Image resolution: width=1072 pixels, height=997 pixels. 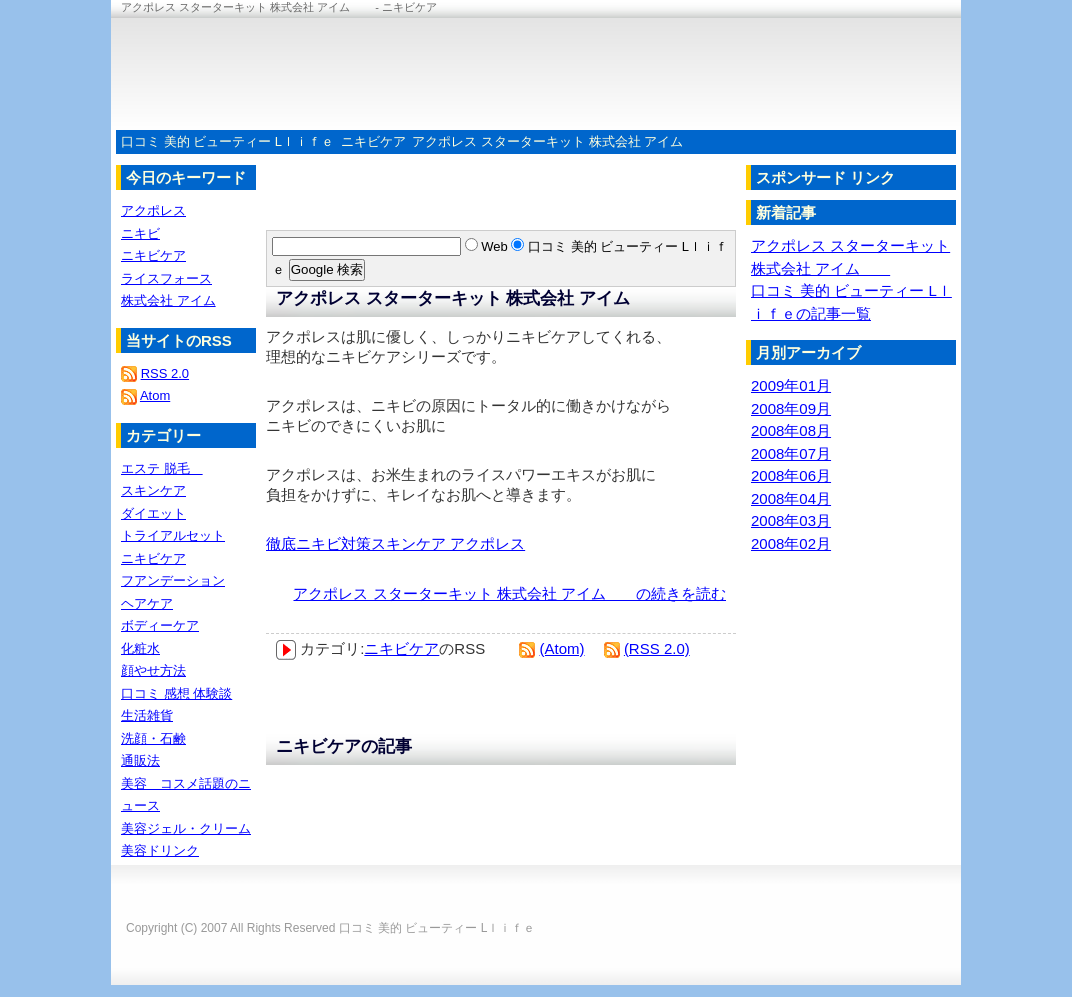 I want to click on 顔やせ方法, so click(x=153, y=670).